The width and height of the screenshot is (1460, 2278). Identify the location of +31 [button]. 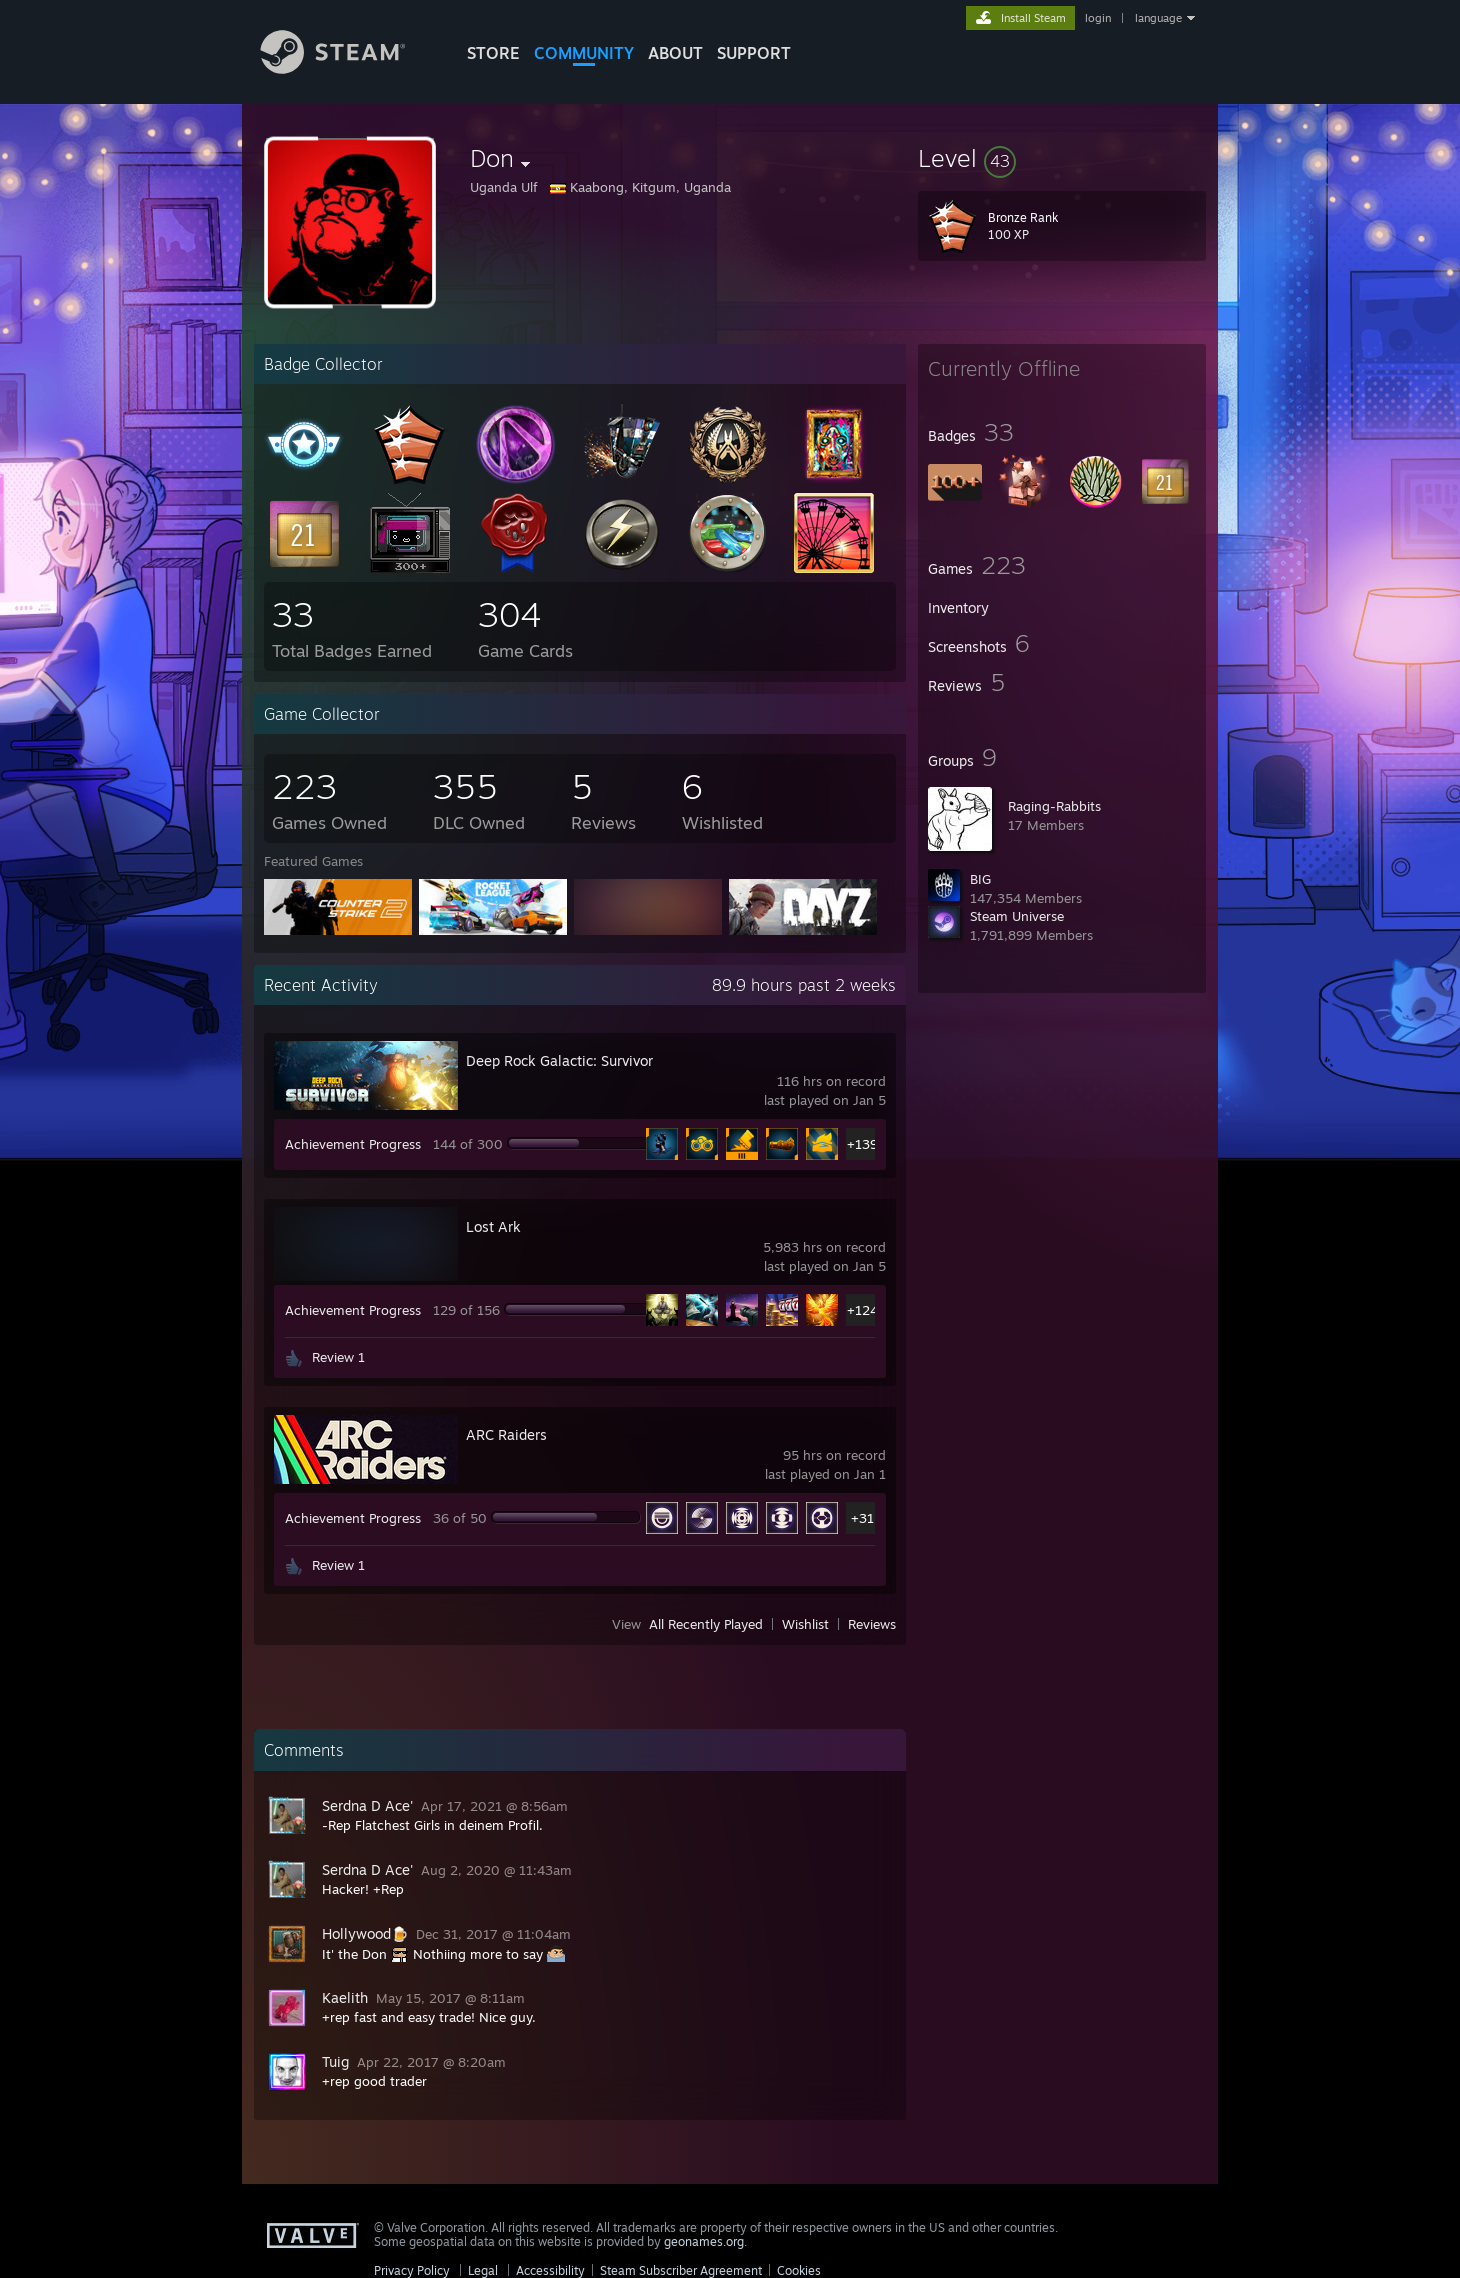
(862, 1518).